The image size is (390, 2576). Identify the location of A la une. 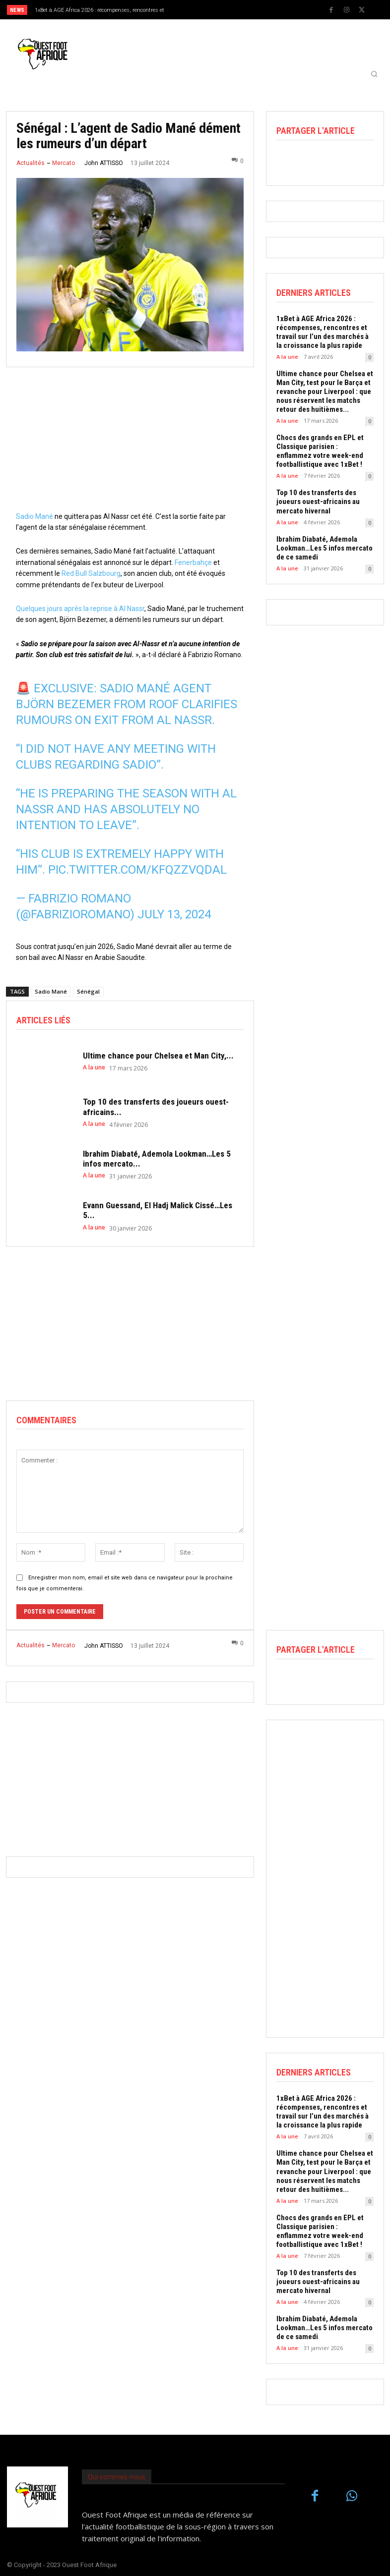
(94, 1067).